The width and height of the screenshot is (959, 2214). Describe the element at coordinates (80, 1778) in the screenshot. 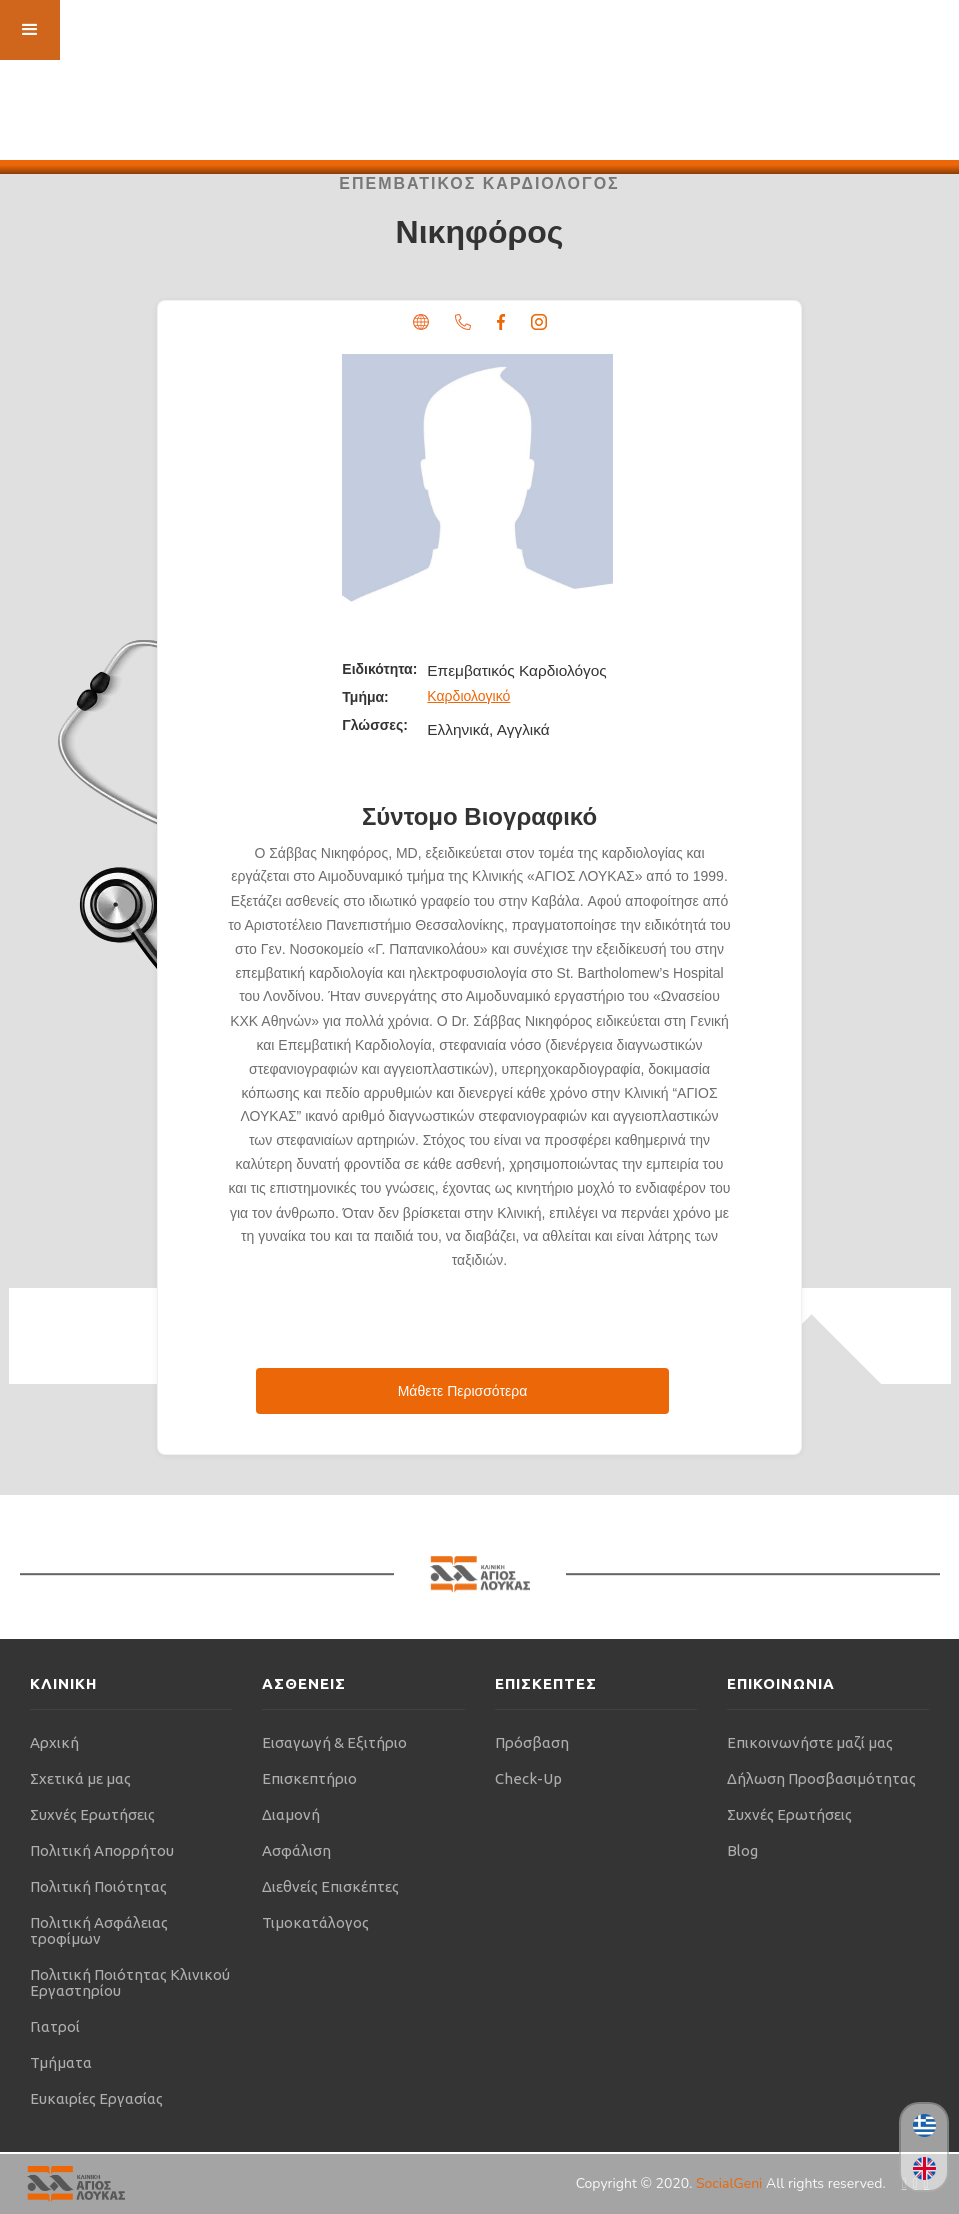

I see `Σχετικά με μας` at that location.